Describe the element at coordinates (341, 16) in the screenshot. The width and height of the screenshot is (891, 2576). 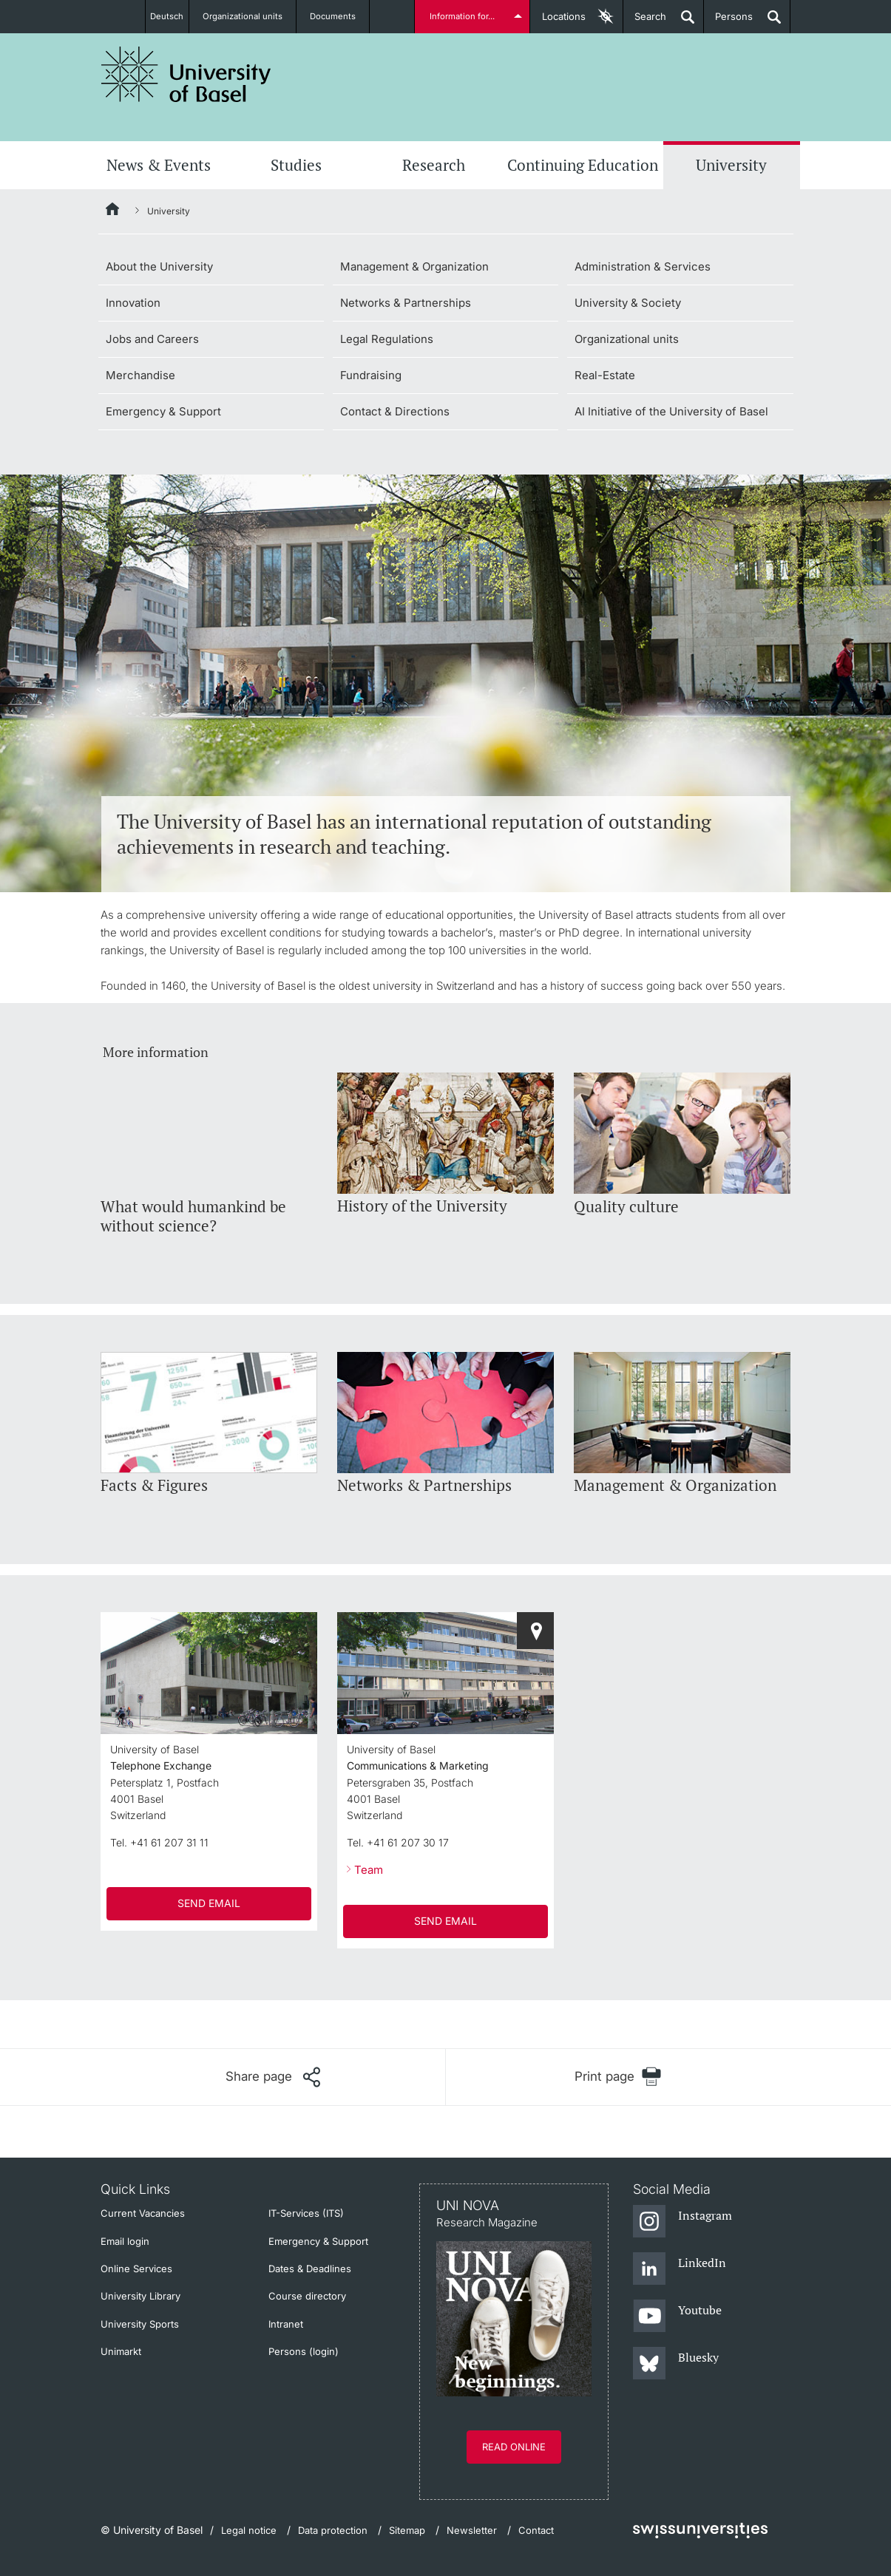
I see `Documents` at that location.